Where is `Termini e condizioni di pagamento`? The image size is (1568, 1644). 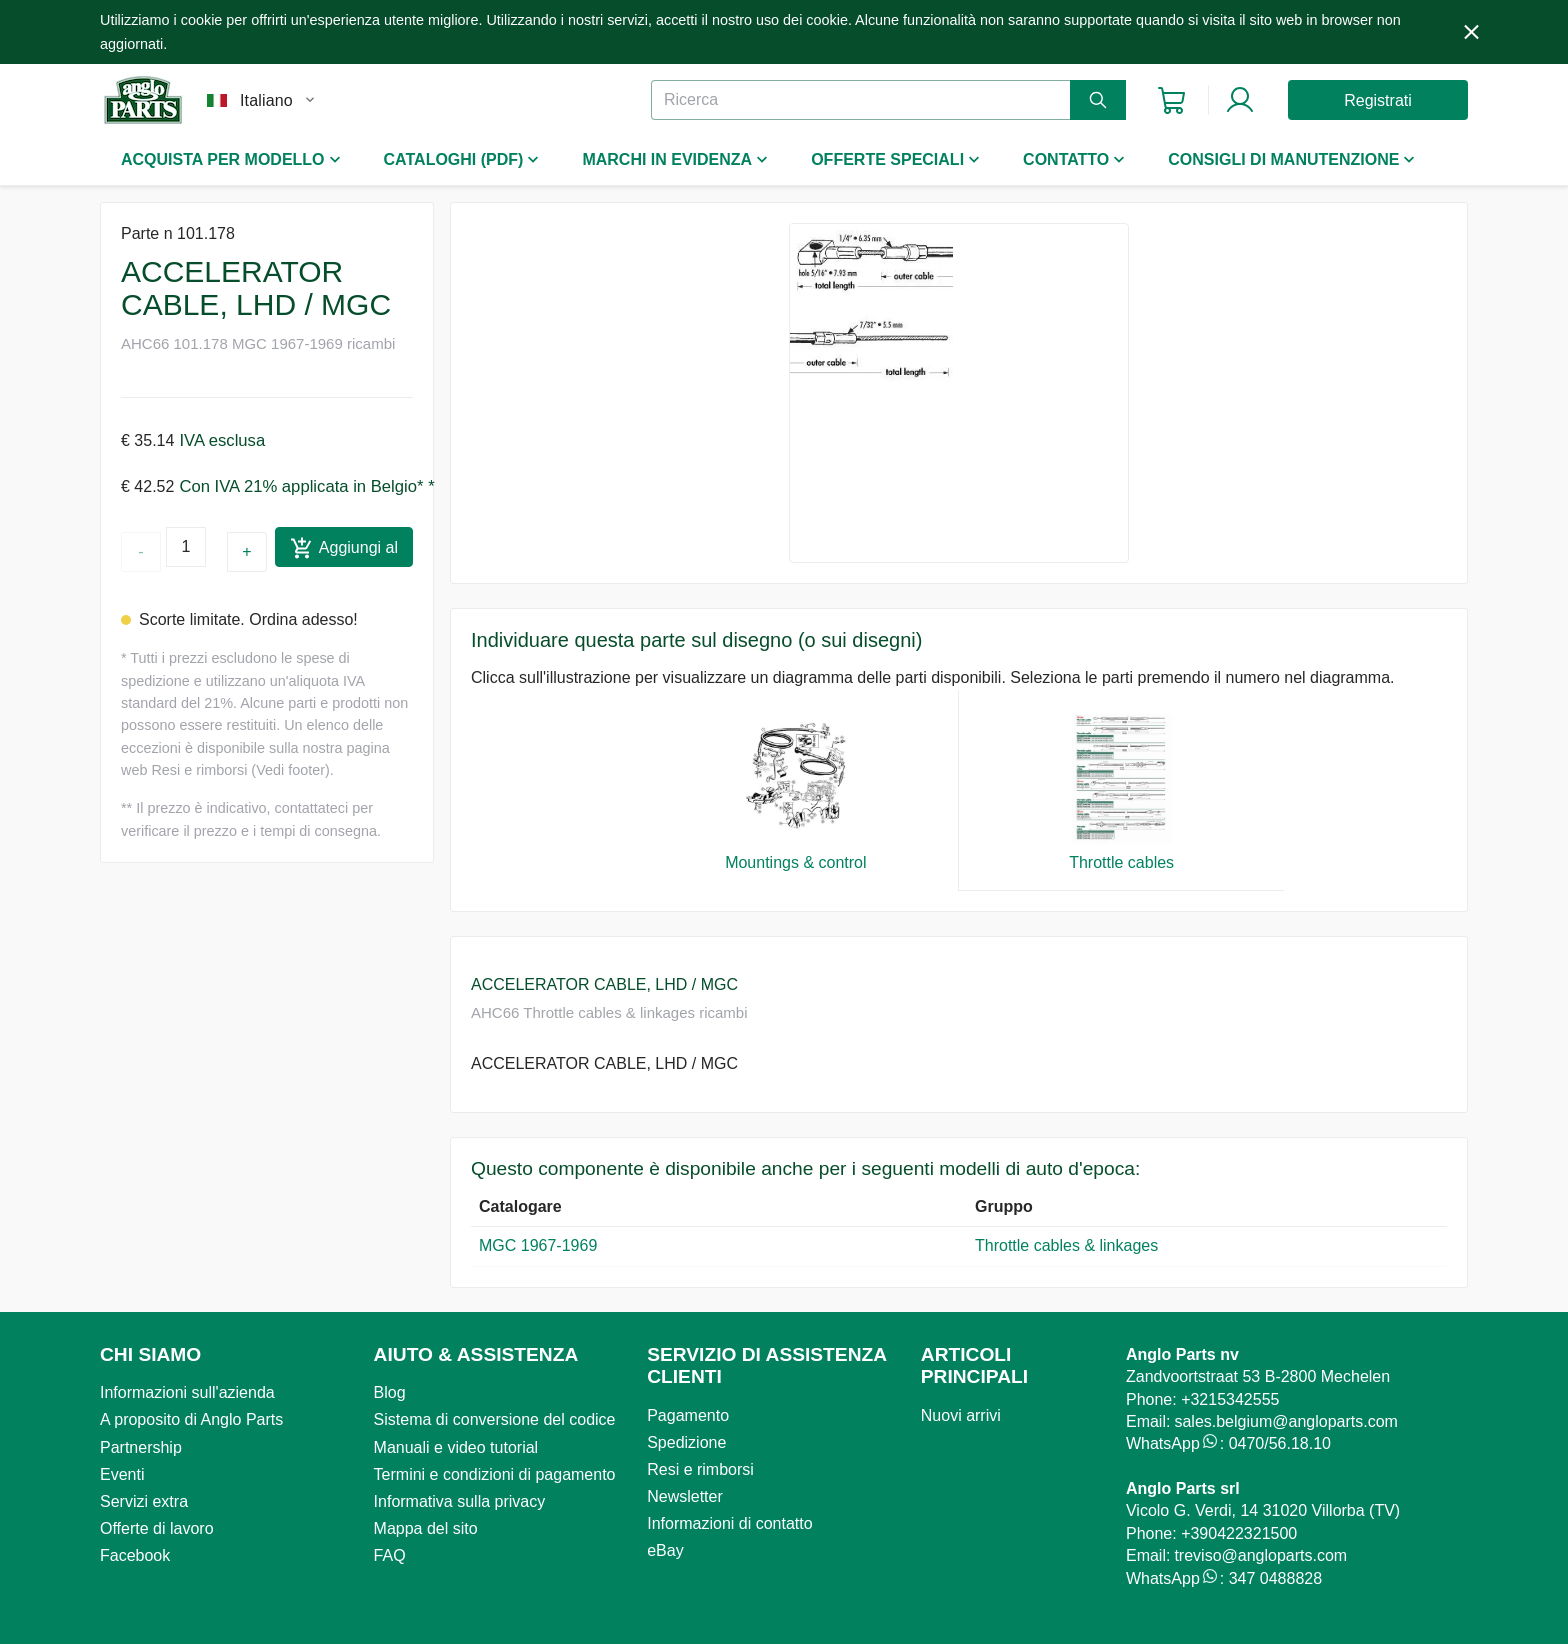 Termini e condizioni di pagamento is located at coordinates (495, 1474).